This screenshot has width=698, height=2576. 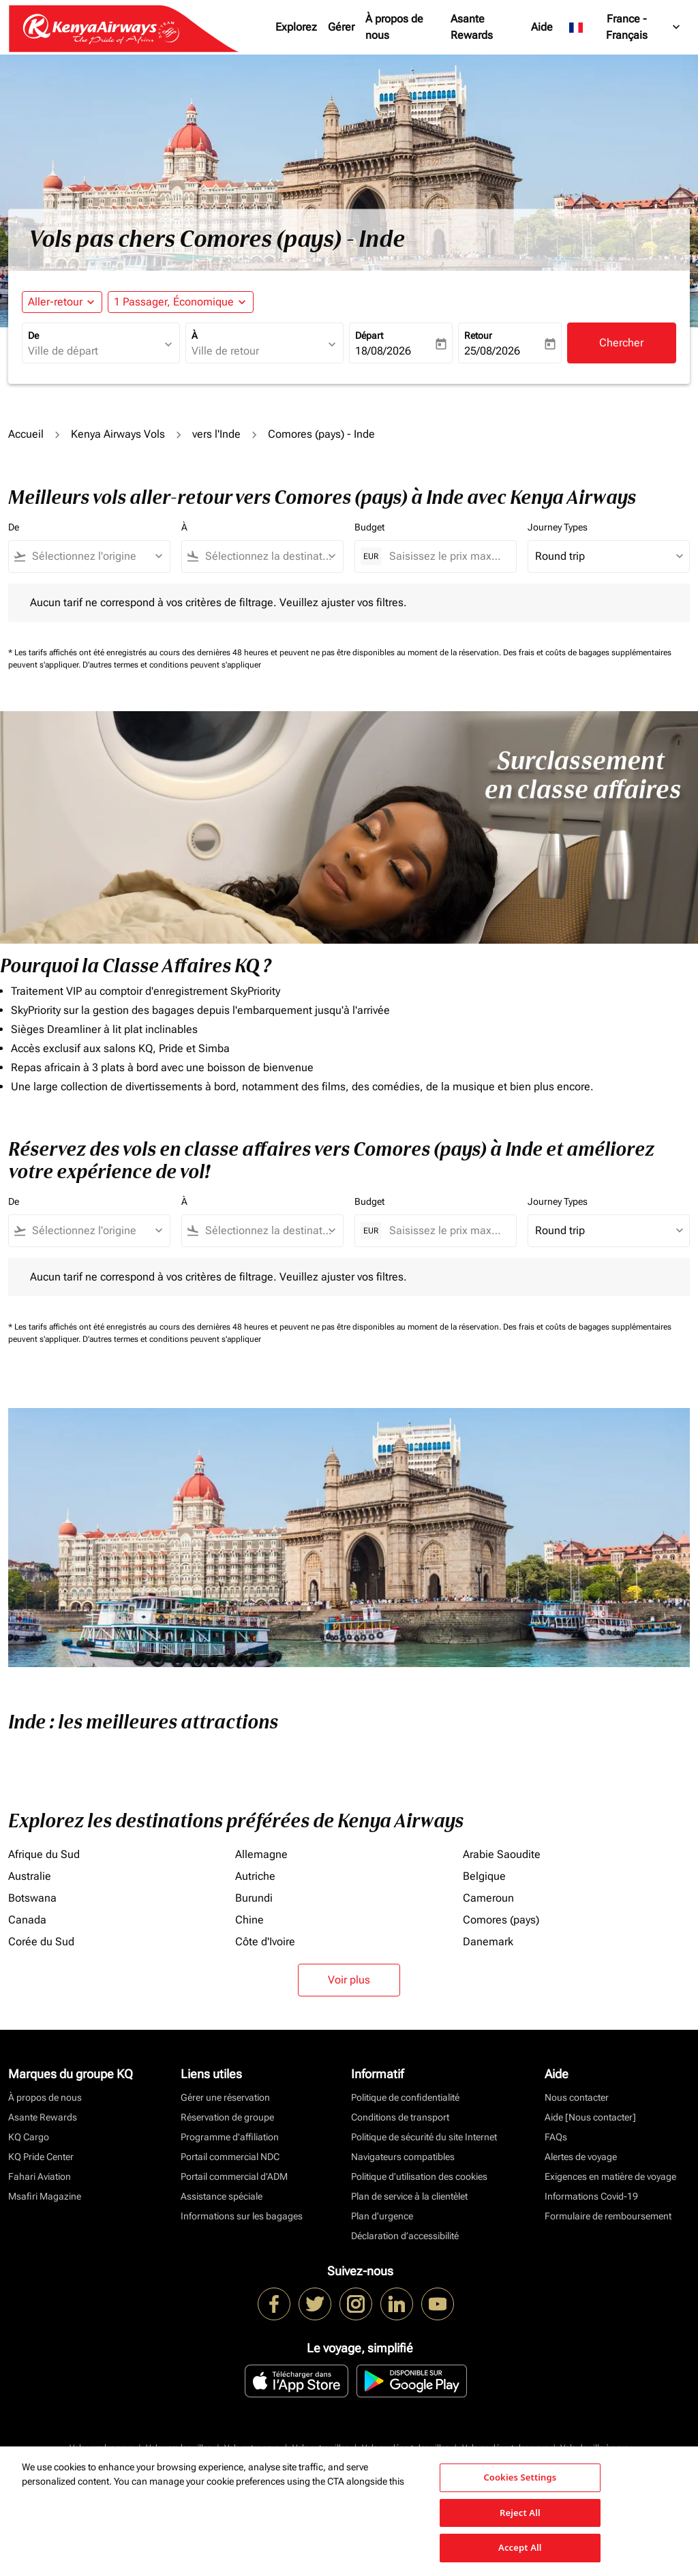 What do you see at coordinates (383, 350) in the screenshot?
I see `18/08/2026` at bounding box center [383, 350].